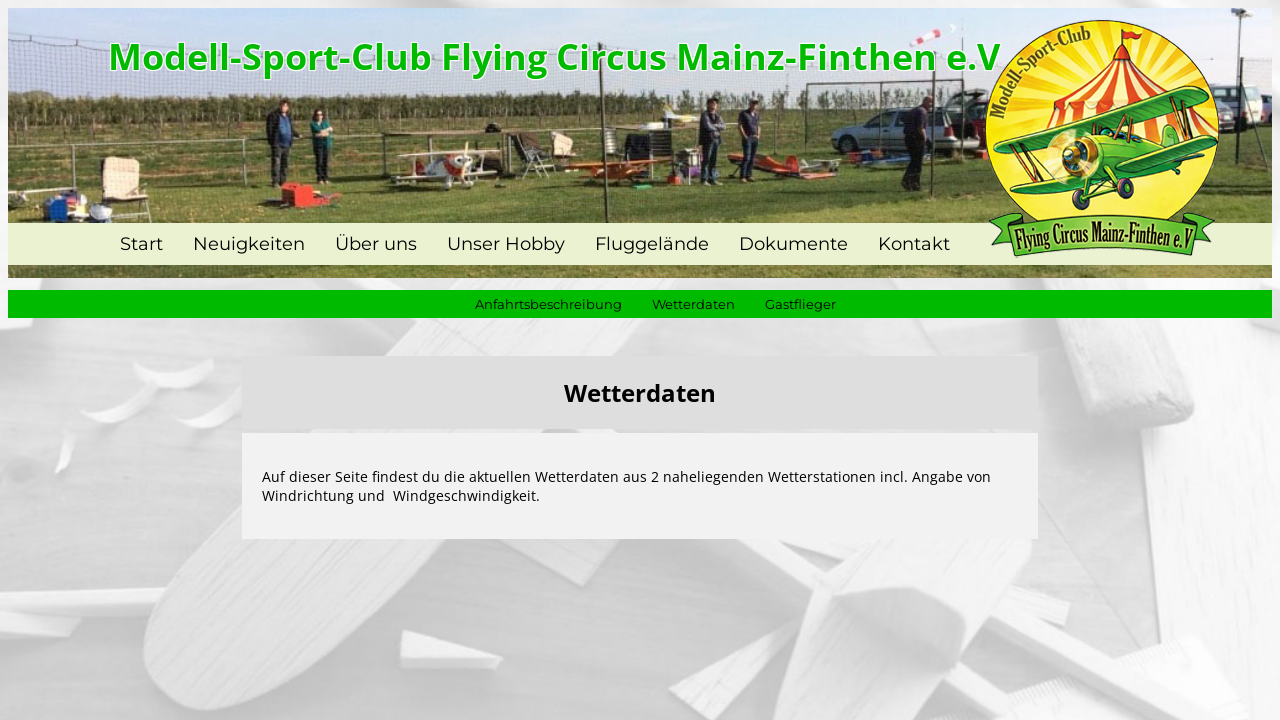 The image size is (1280, 720). Describe the element at coordinates (793, 244) in the screenshot. I see `Dokumente` at that location.